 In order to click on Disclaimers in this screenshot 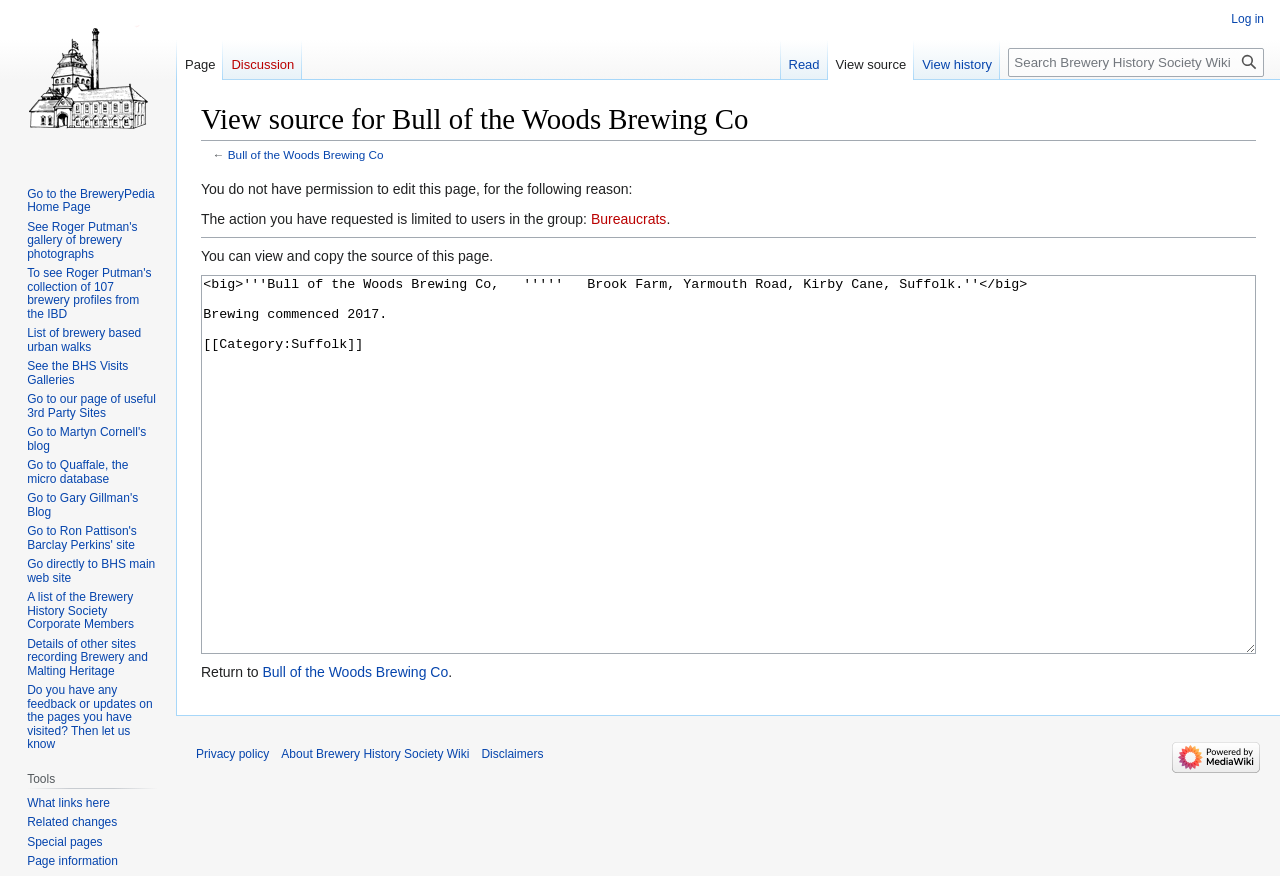, I will do `click(512, 829)`.